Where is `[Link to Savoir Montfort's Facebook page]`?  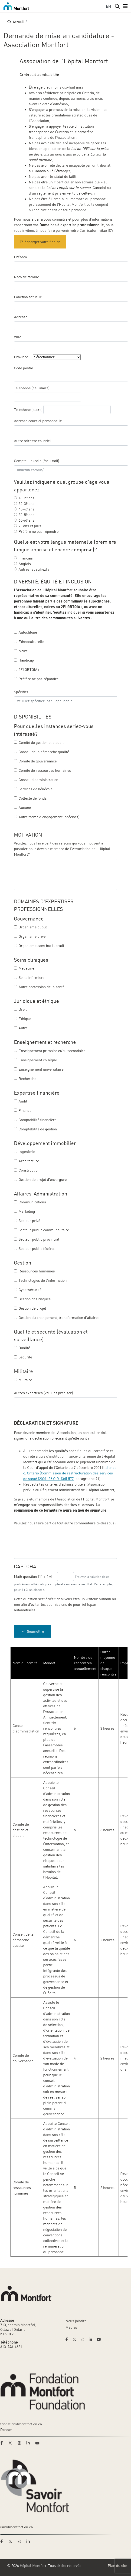
[Link to Savoir Montfort's Facebook page] is located at coordinates (3, 2541).